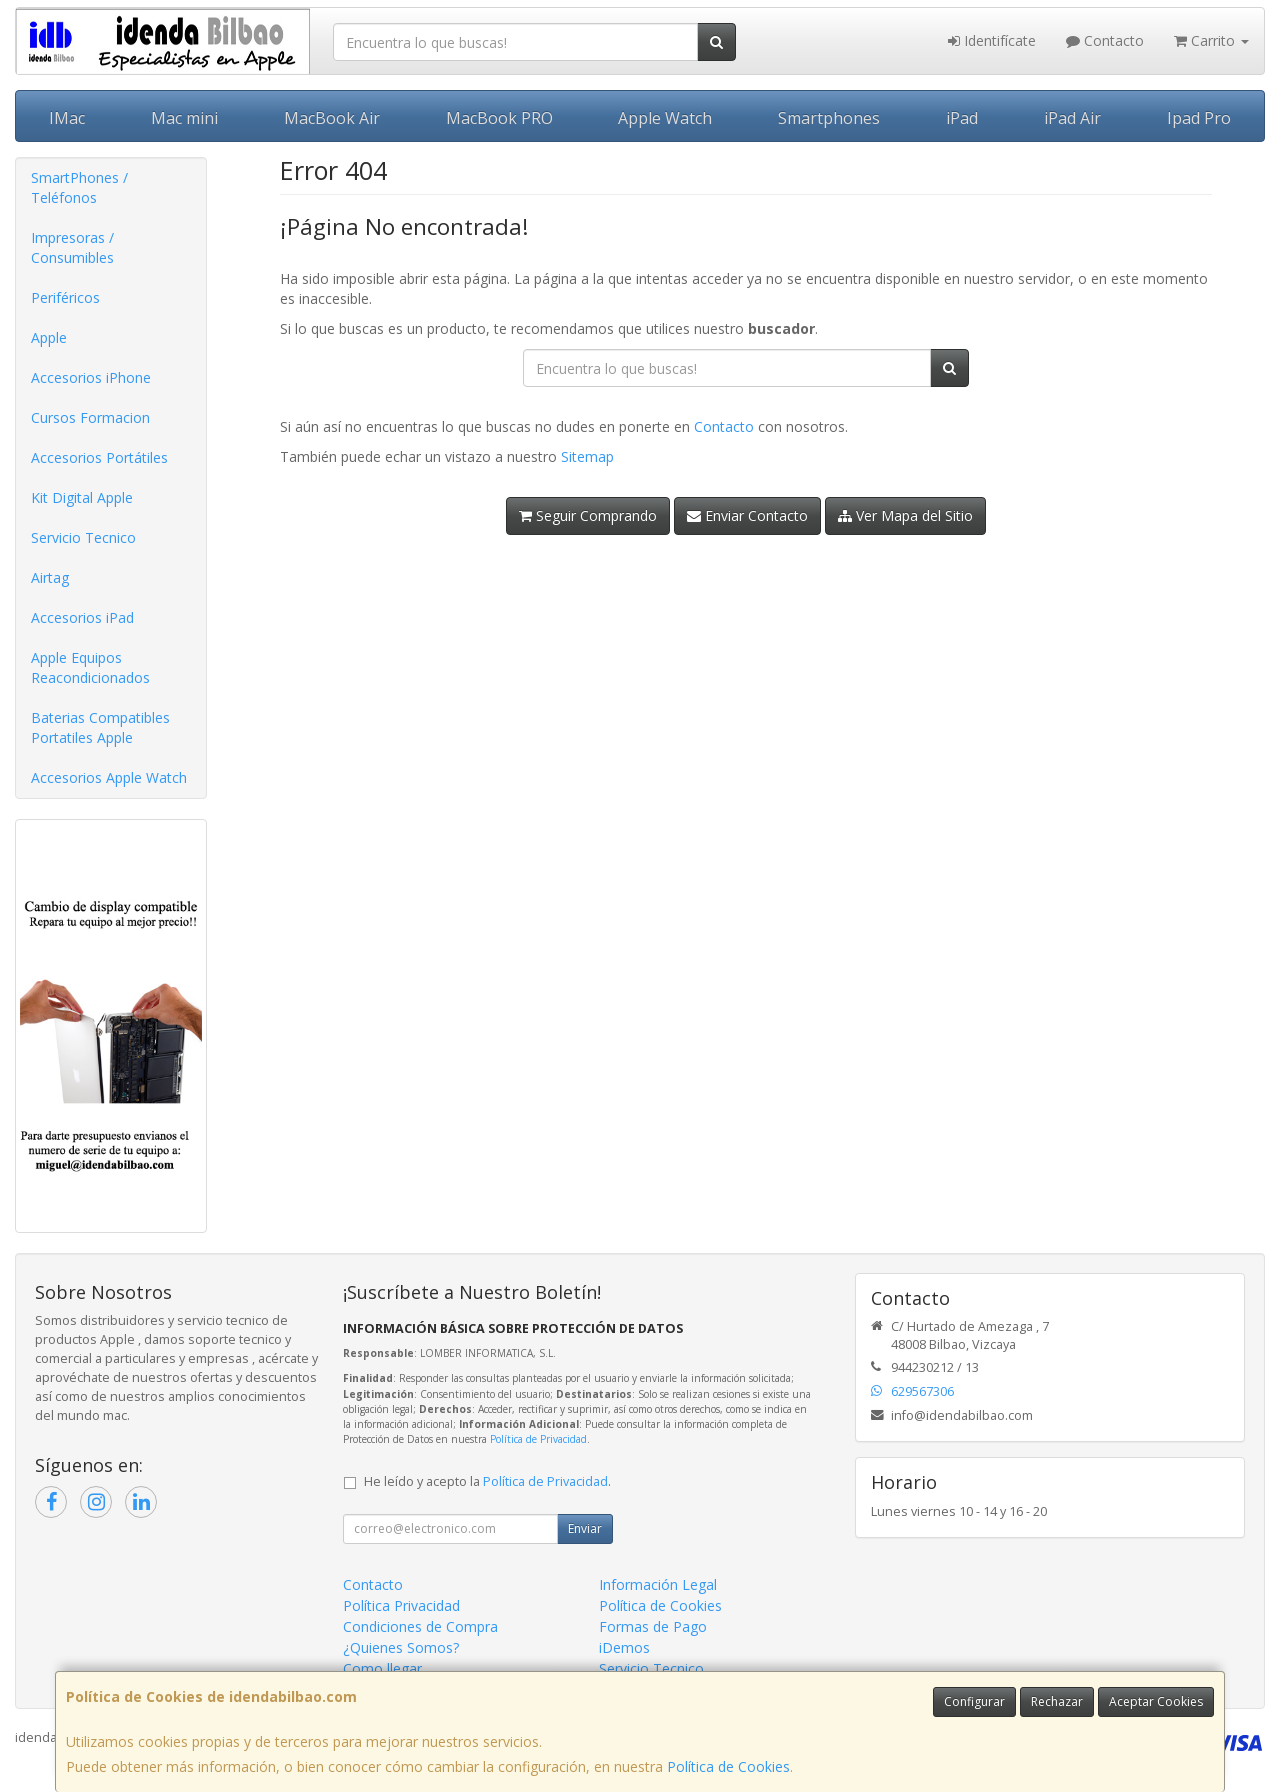  I want to click on Baterias Compatibles Portatiles Apple, so click(100, 727).